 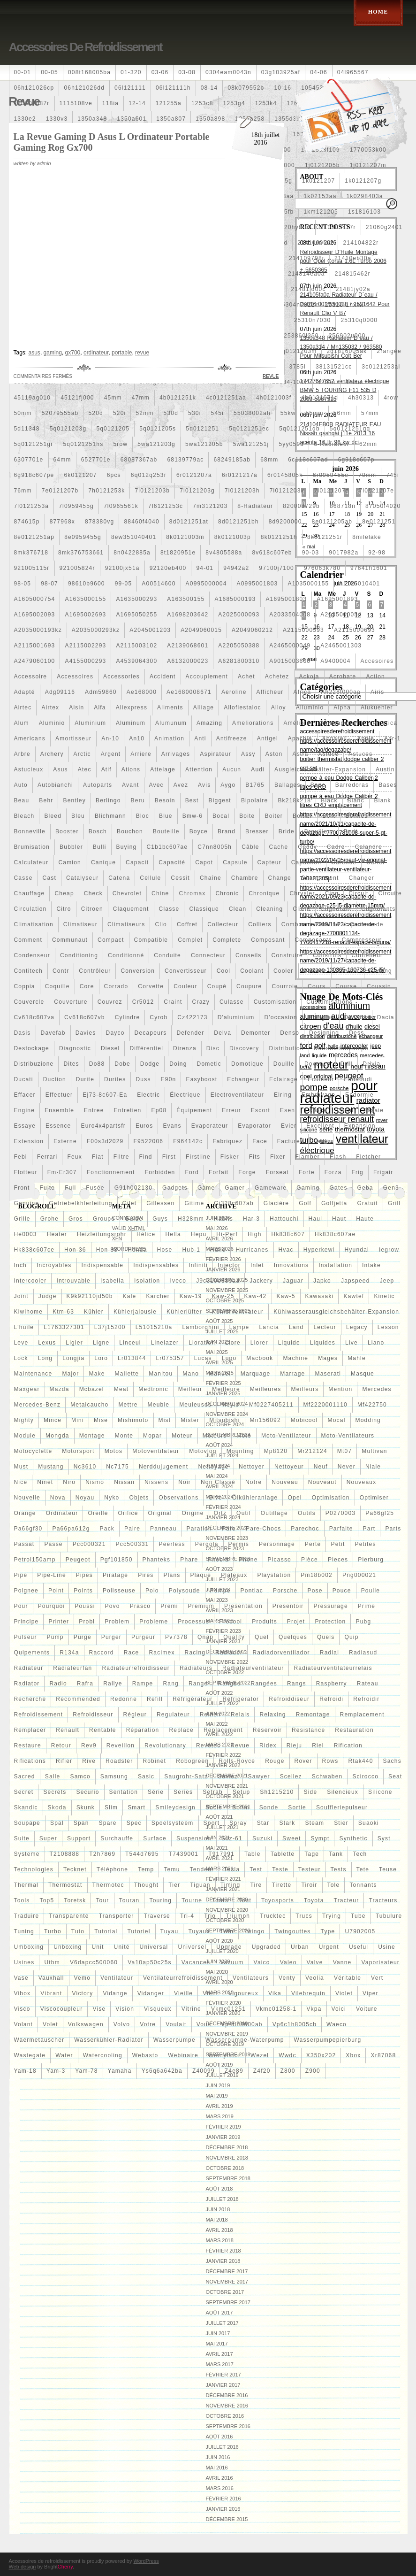 I want to click on comment, so click(x=28, y=940).